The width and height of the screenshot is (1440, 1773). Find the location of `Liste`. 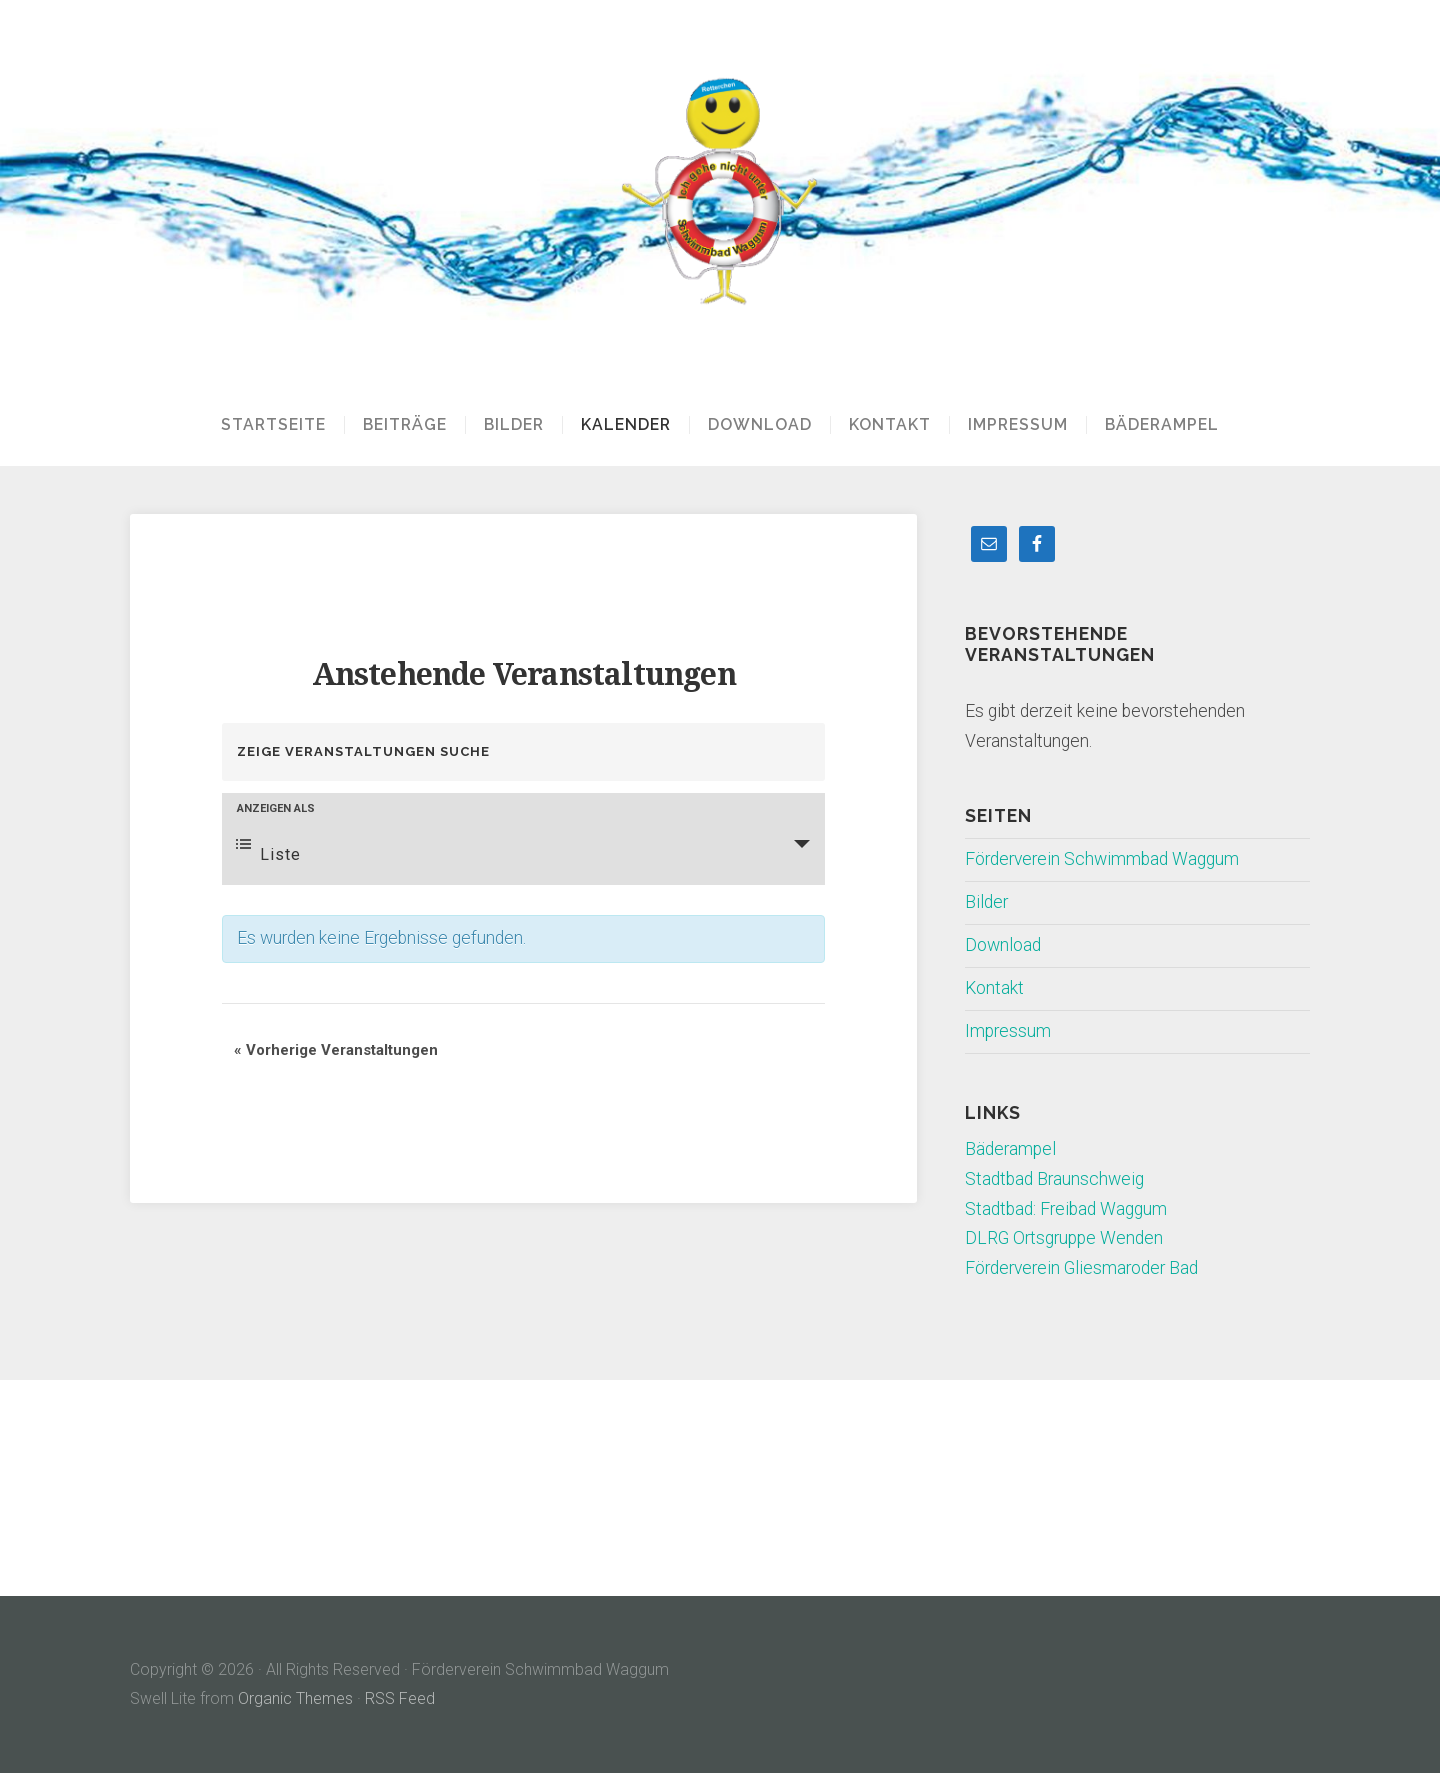

Liste is located at coordinates (268, 850).